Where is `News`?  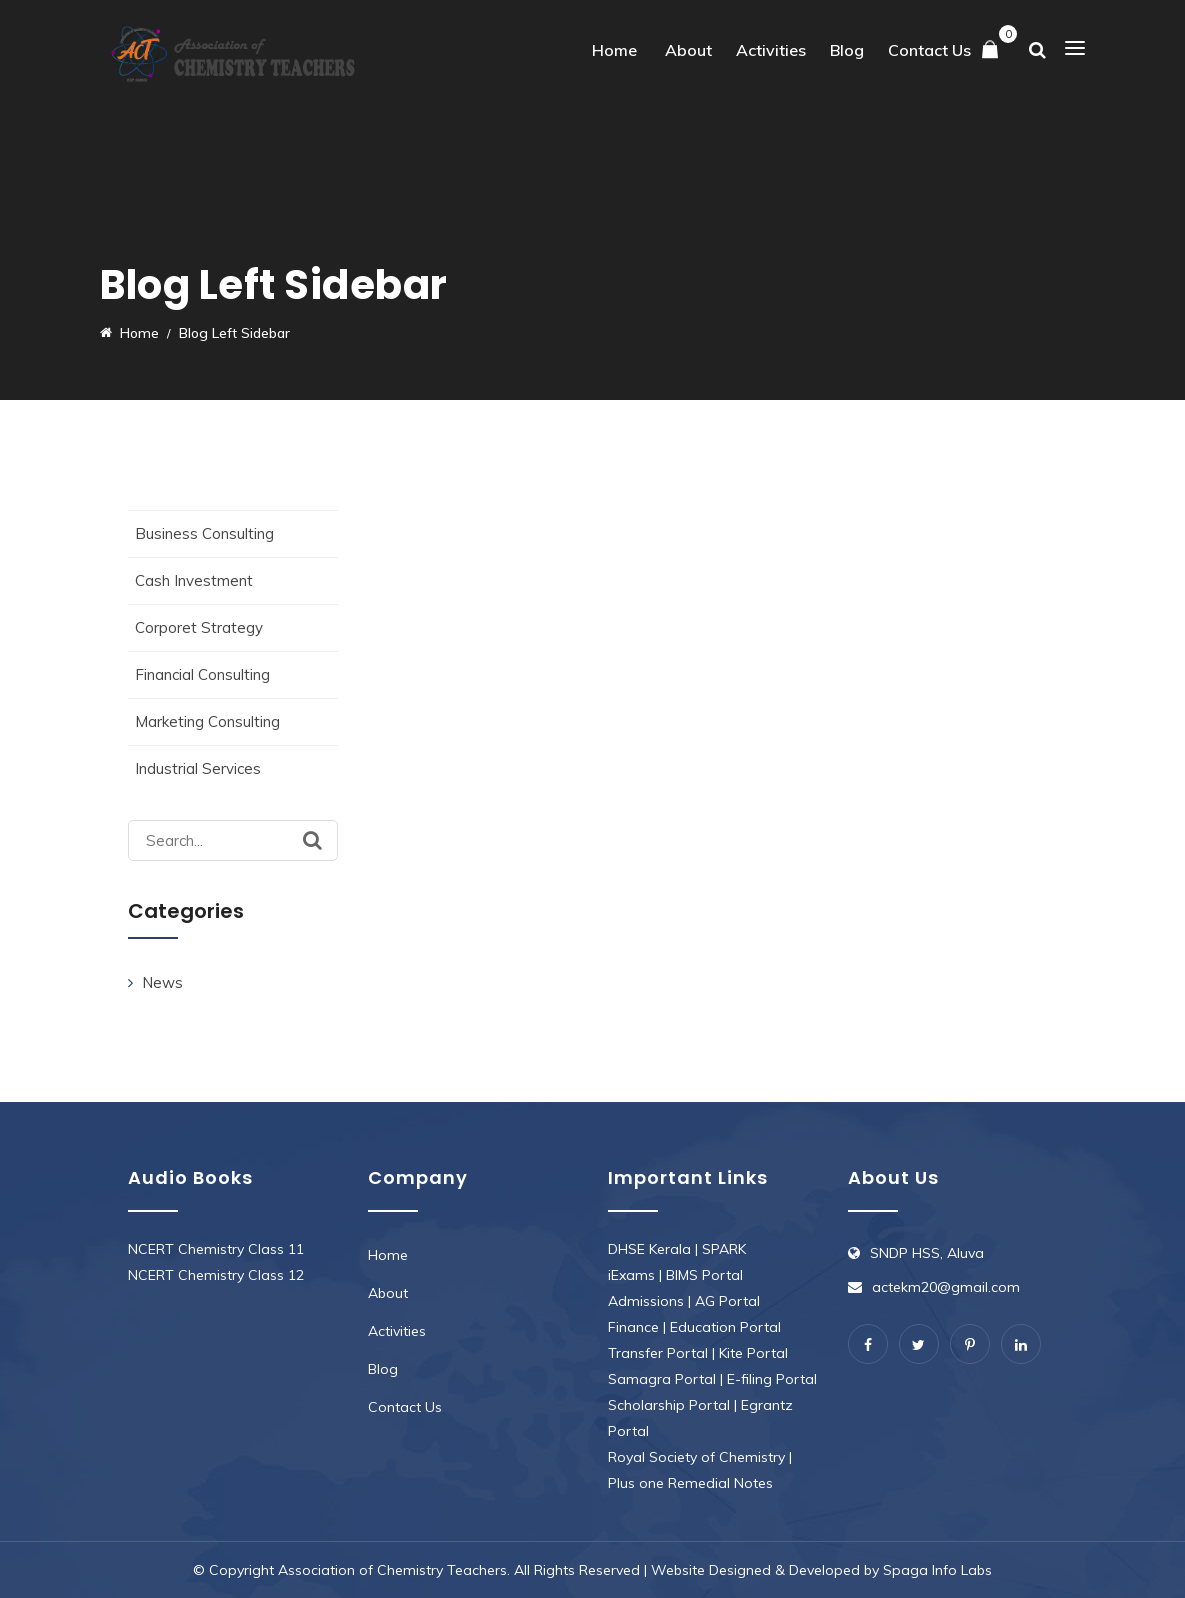 News is located at coordinates (162, 982).